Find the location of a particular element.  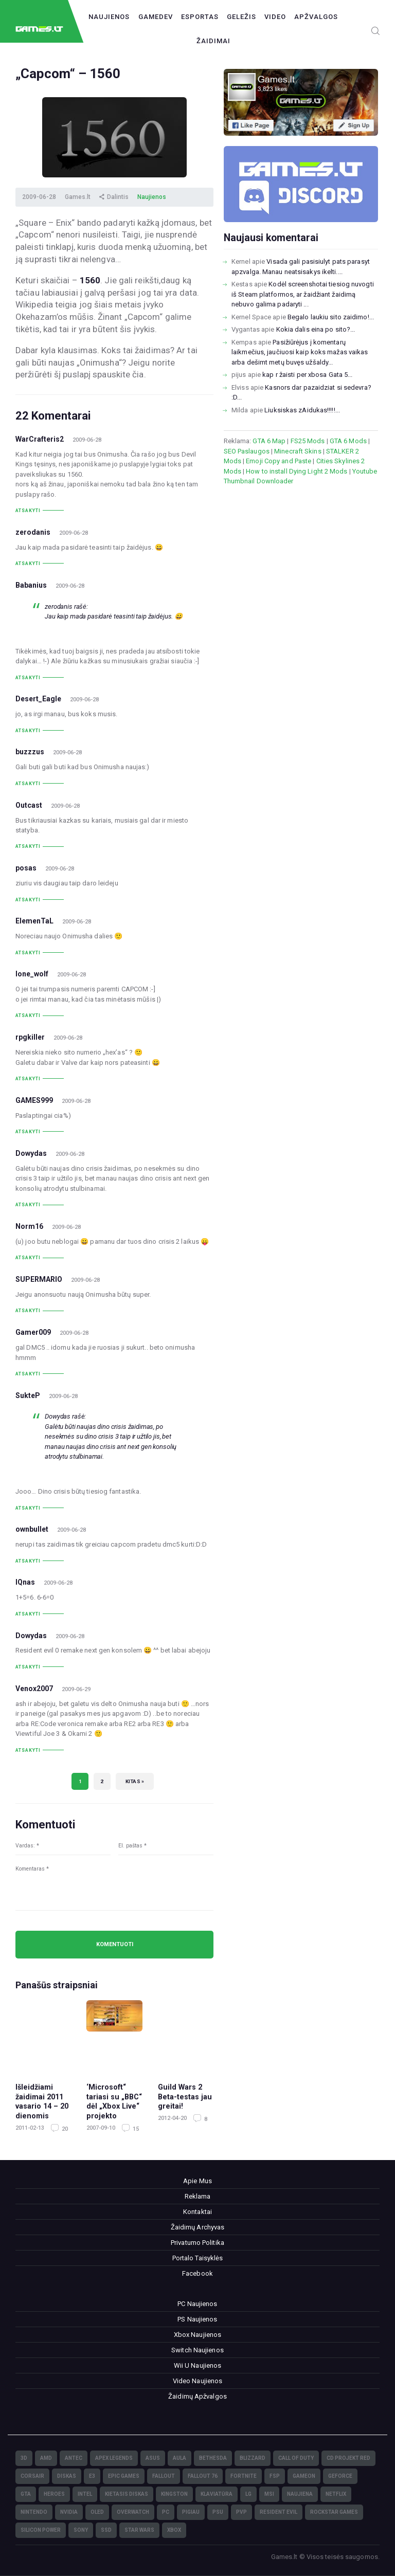

Apex Legends [Apex Legends (5)] is located at coordinates (114, 2458).